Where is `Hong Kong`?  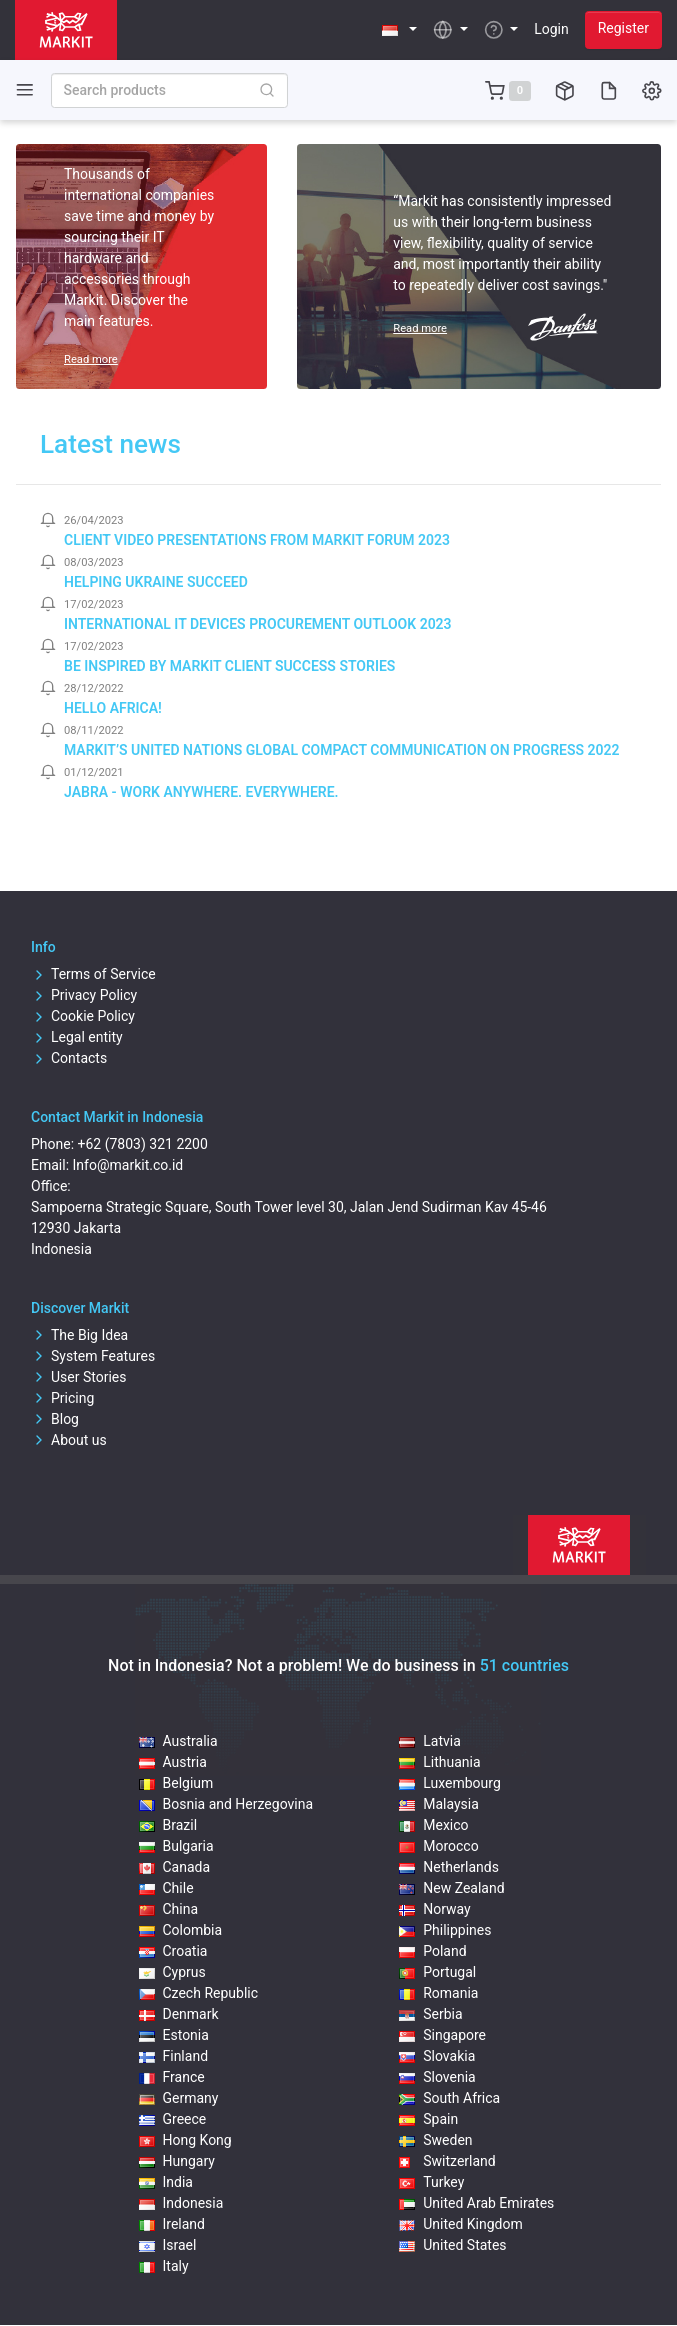 Hong Kong is located at coordinates (185, 2140).